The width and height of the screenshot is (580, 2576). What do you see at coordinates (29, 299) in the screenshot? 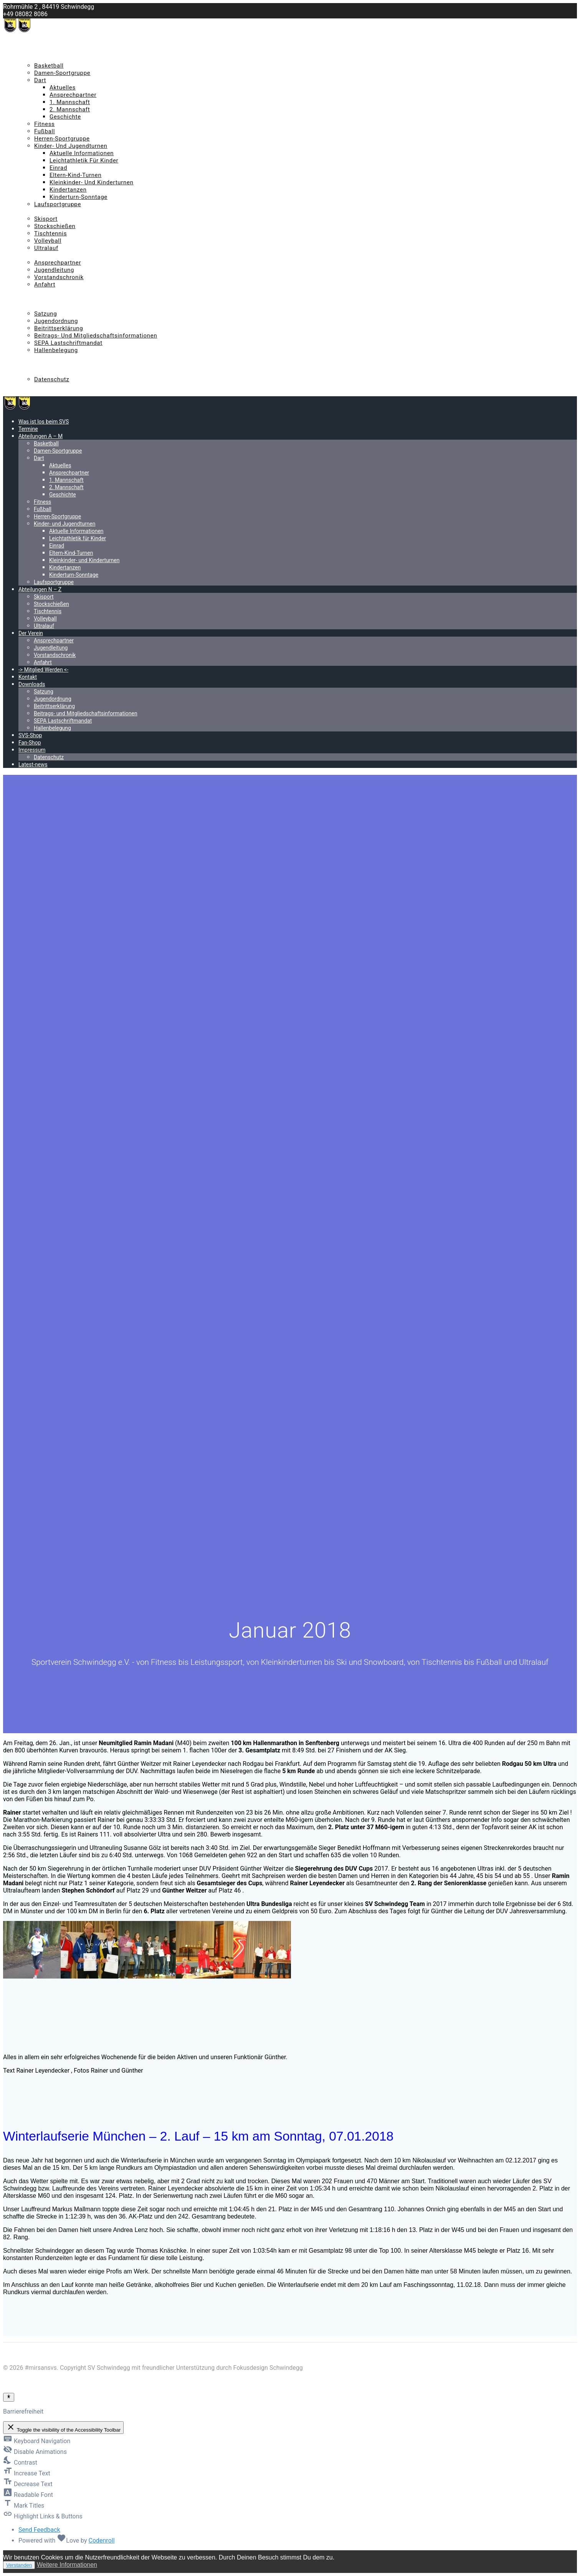
I see `Kontakt` at bounding box center [29, 299].